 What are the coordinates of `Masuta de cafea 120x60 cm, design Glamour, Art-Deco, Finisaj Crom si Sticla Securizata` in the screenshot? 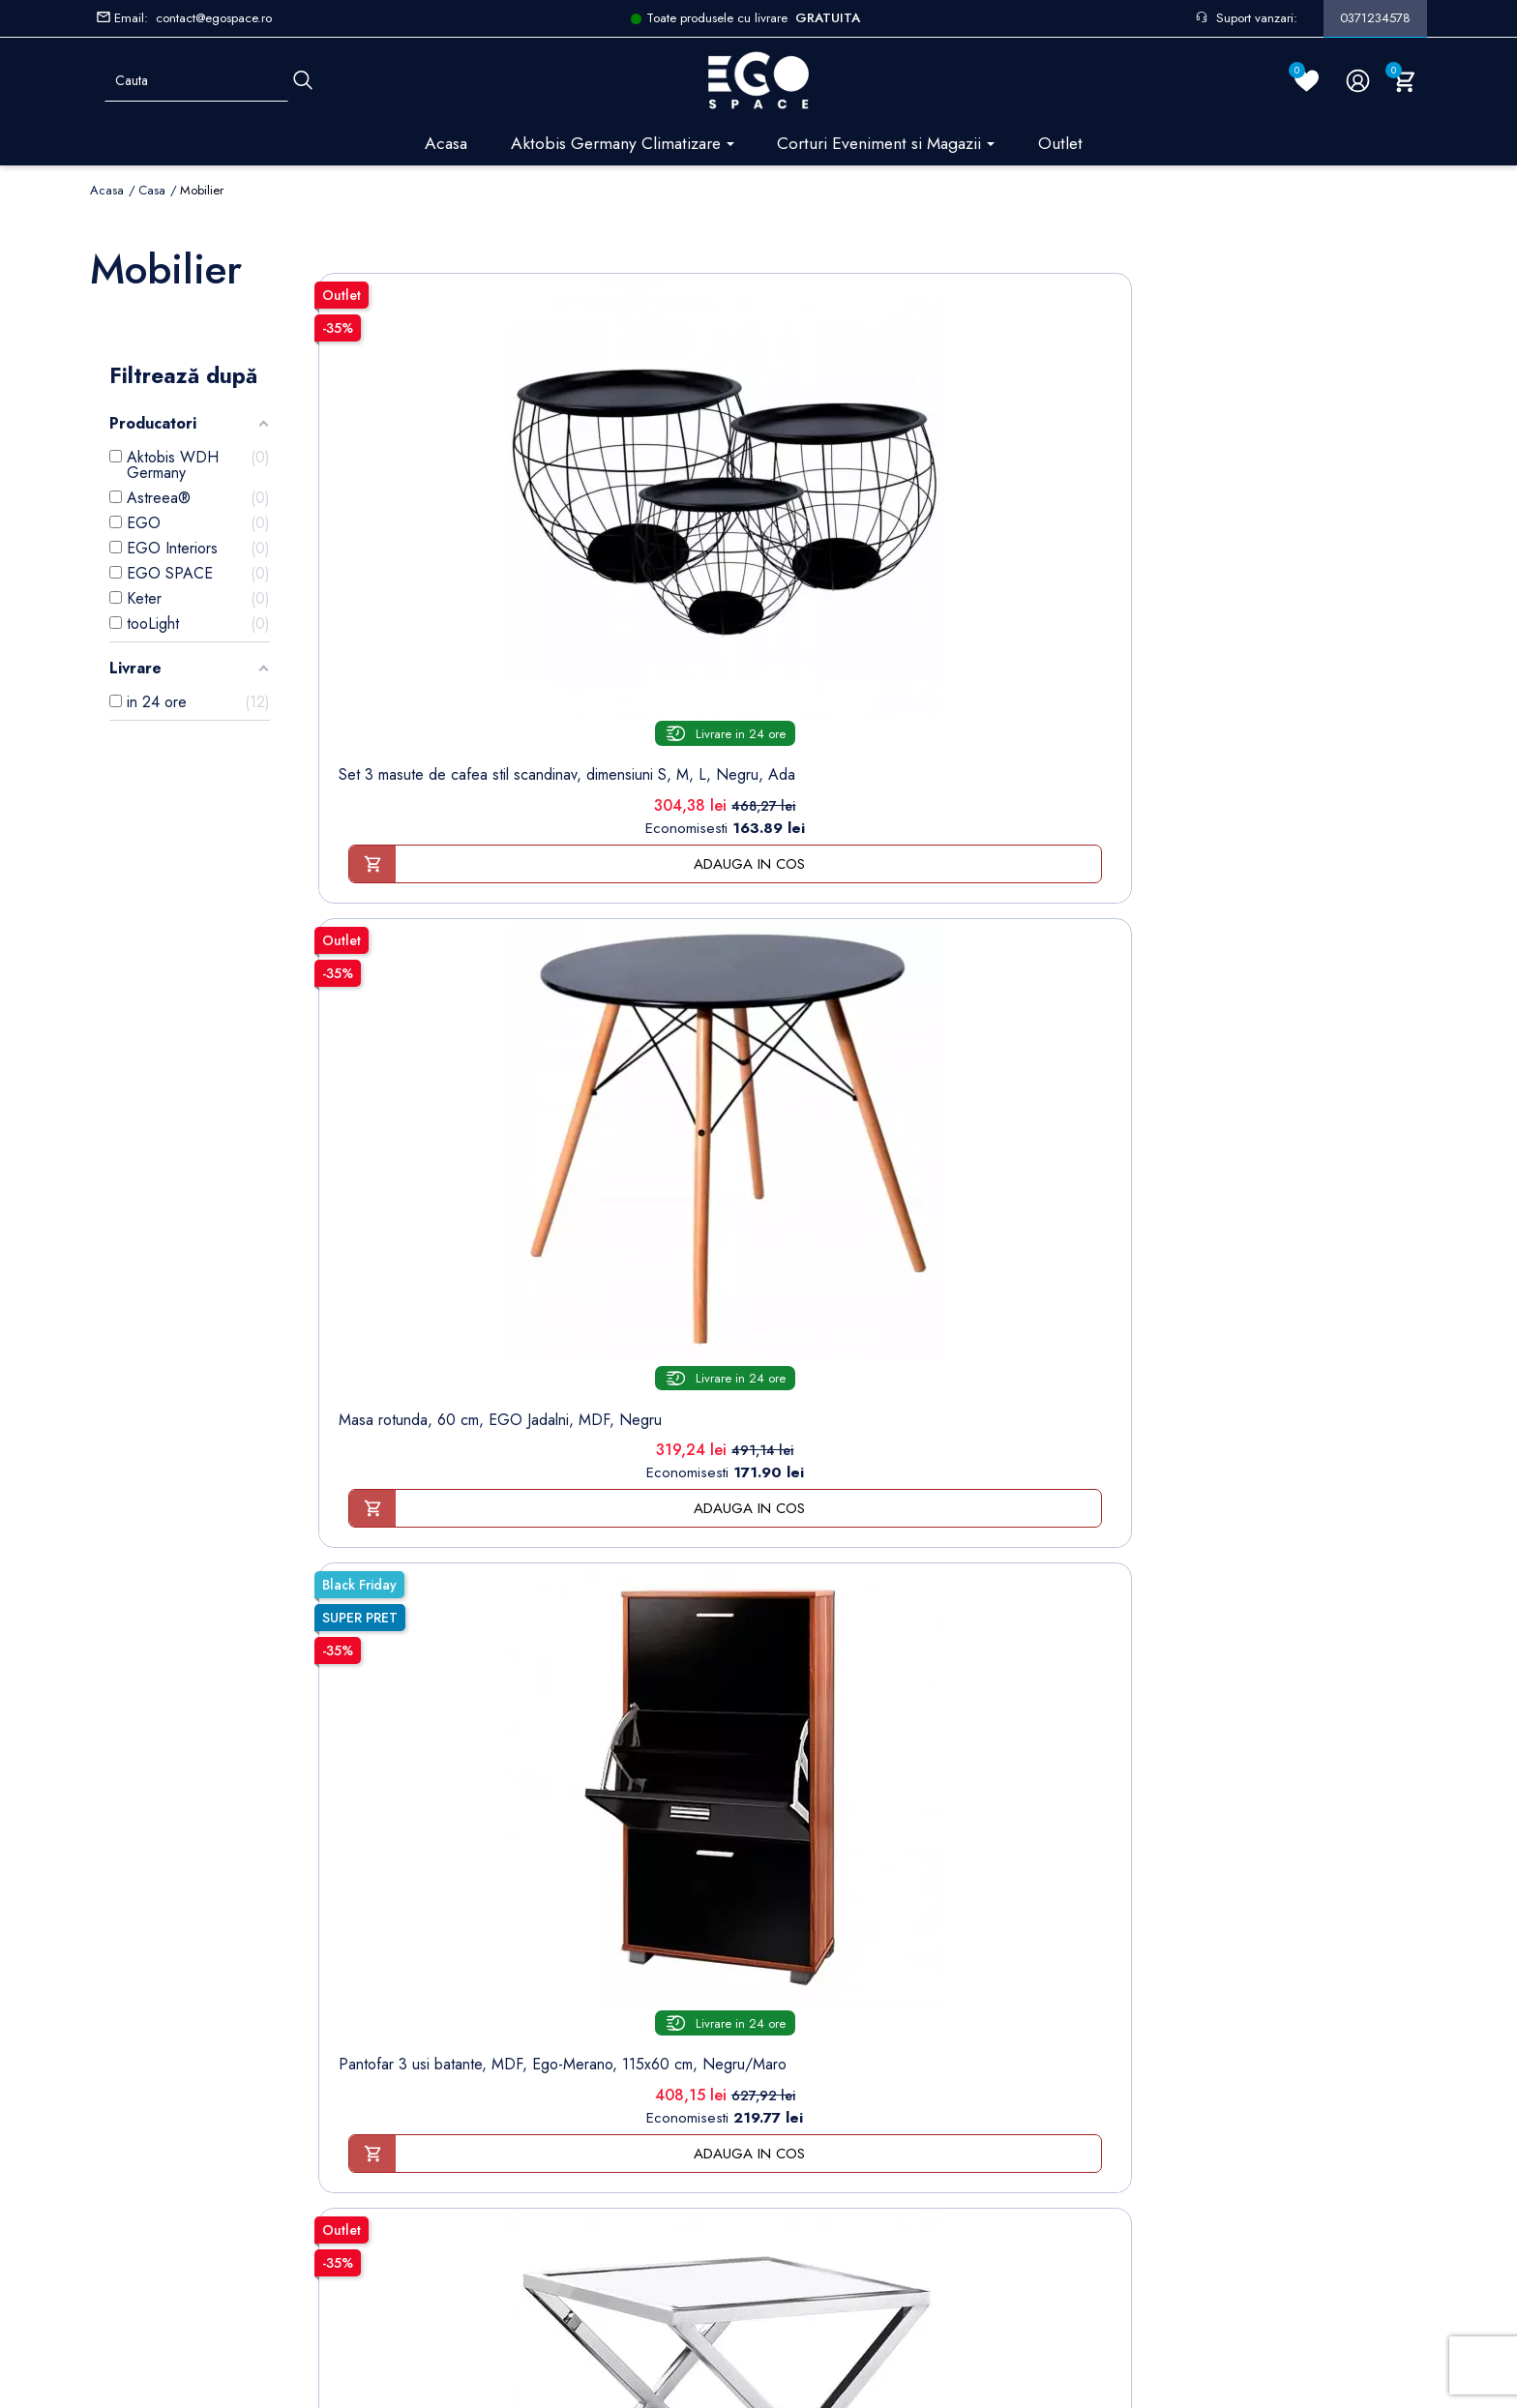 It's located at (872, 1092).